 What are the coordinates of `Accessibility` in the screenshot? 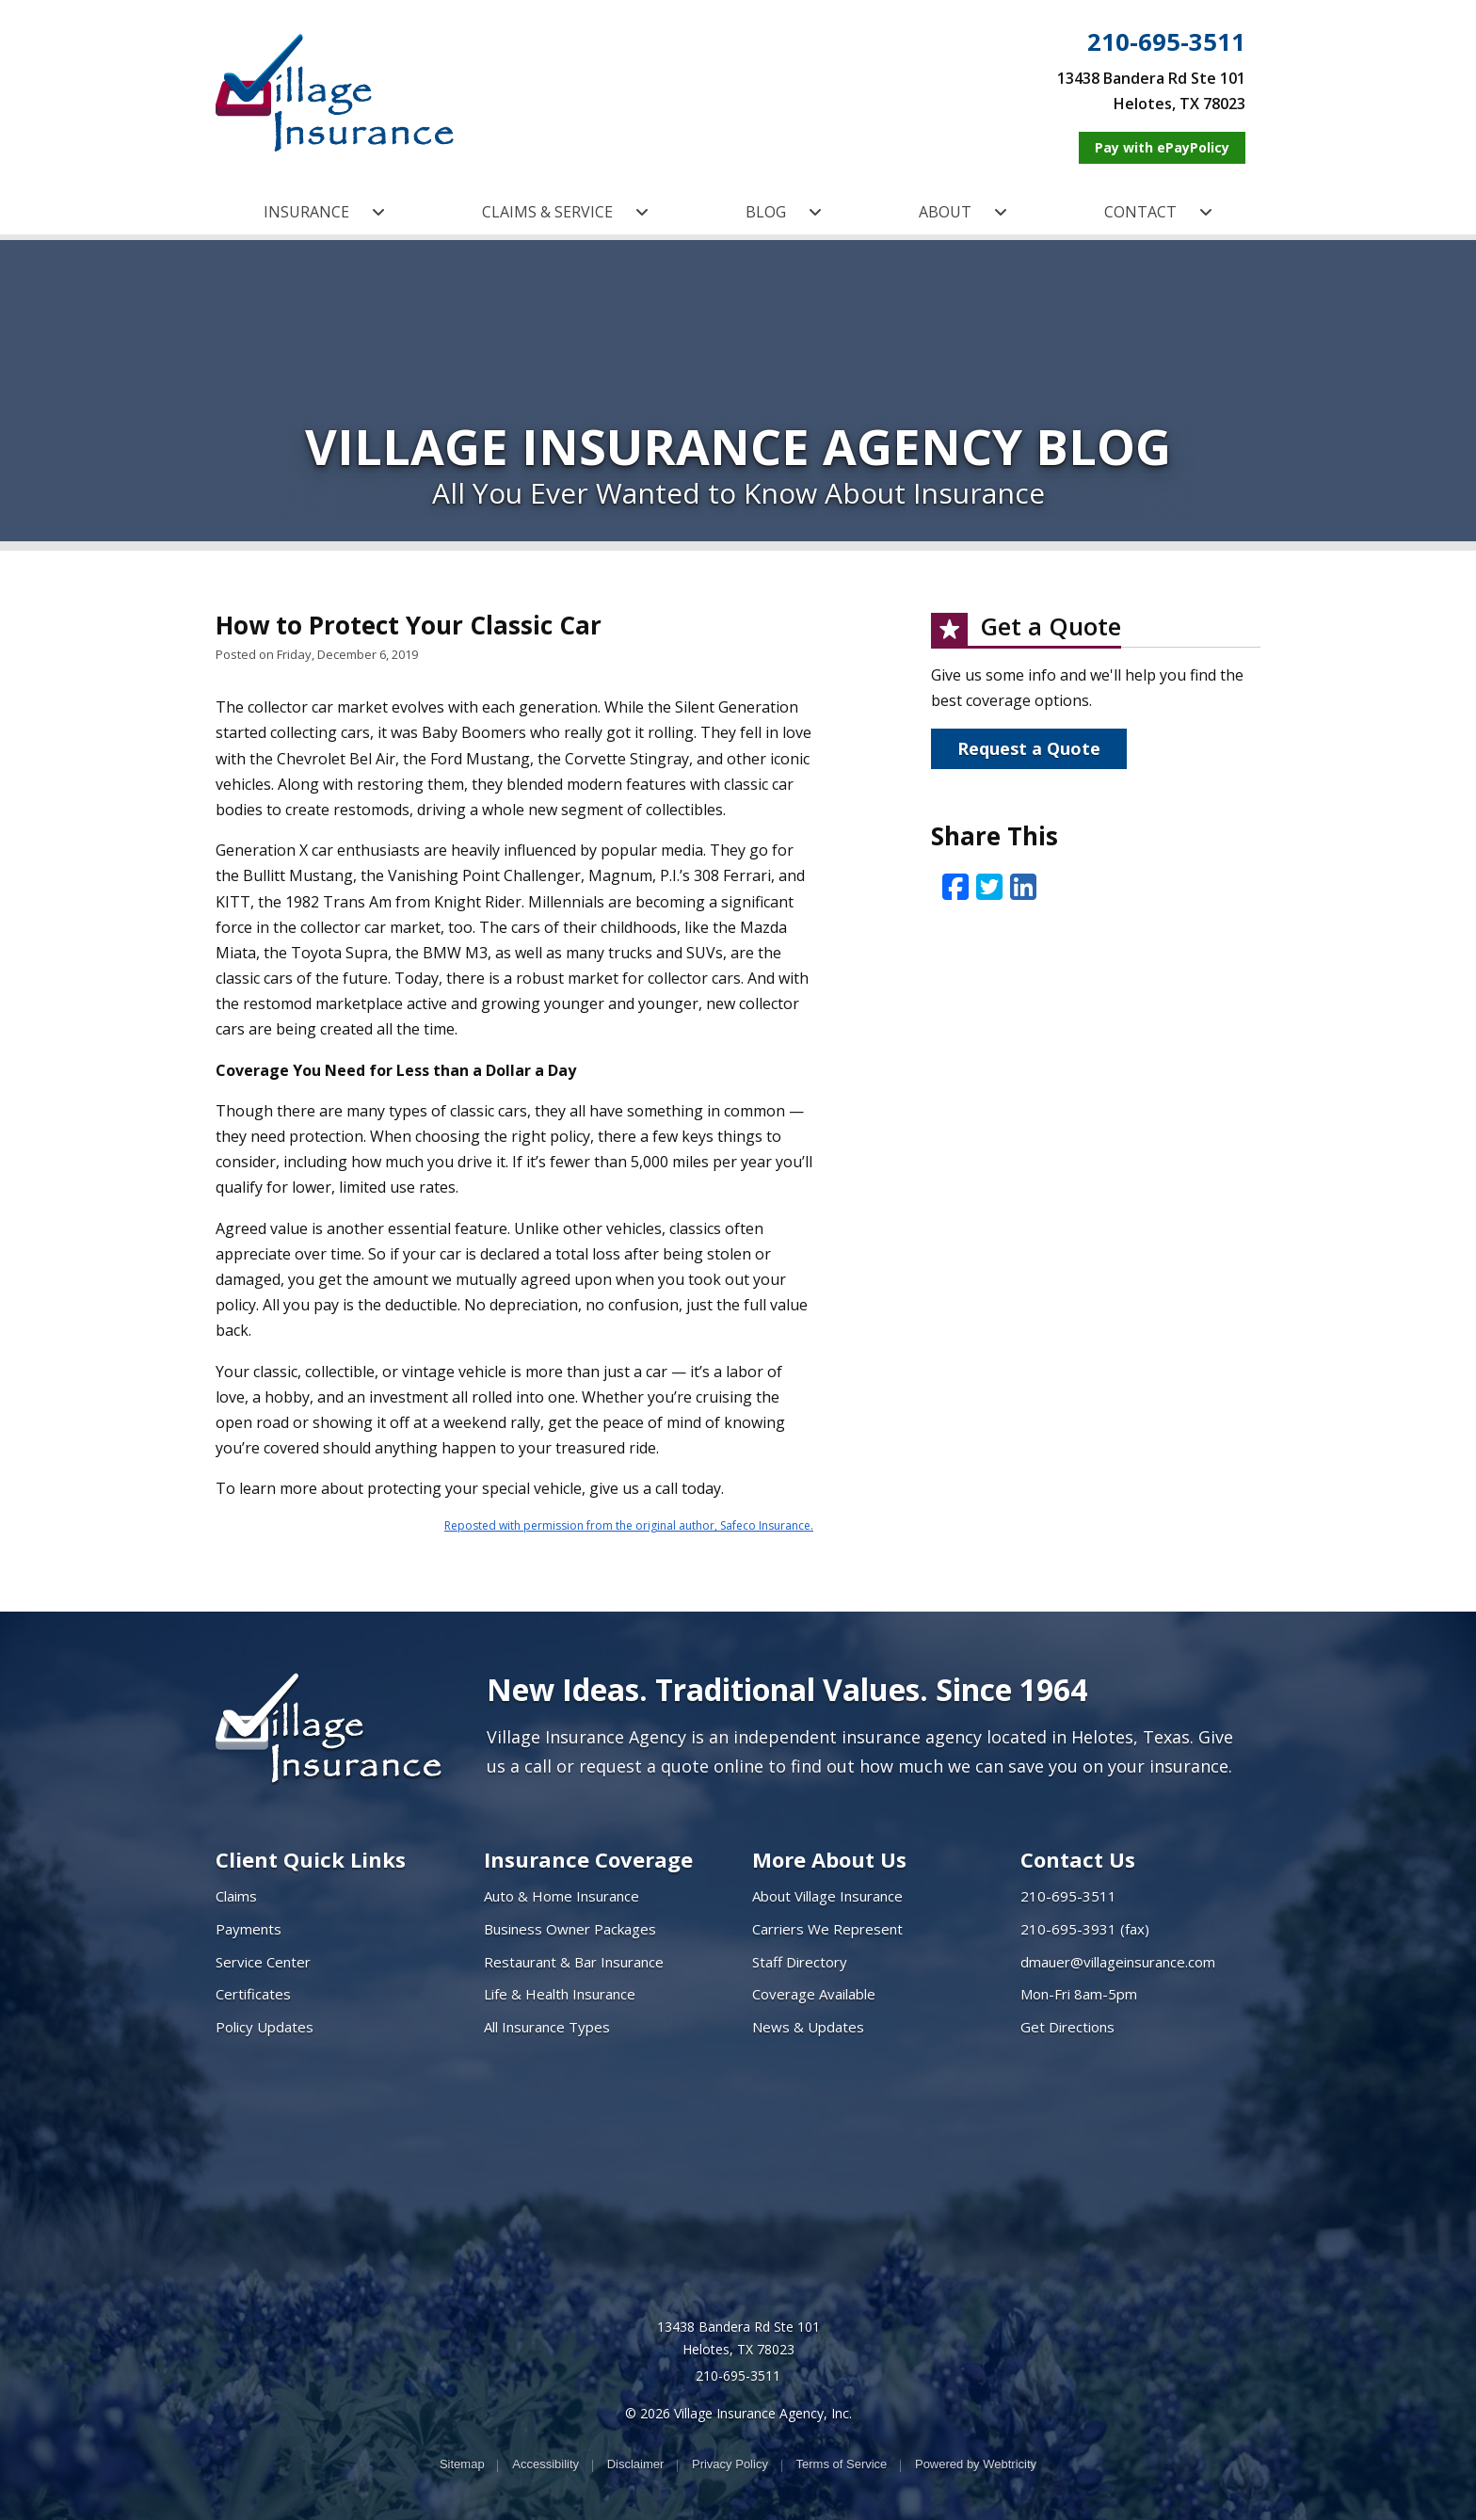 It's located at (545, 2464).